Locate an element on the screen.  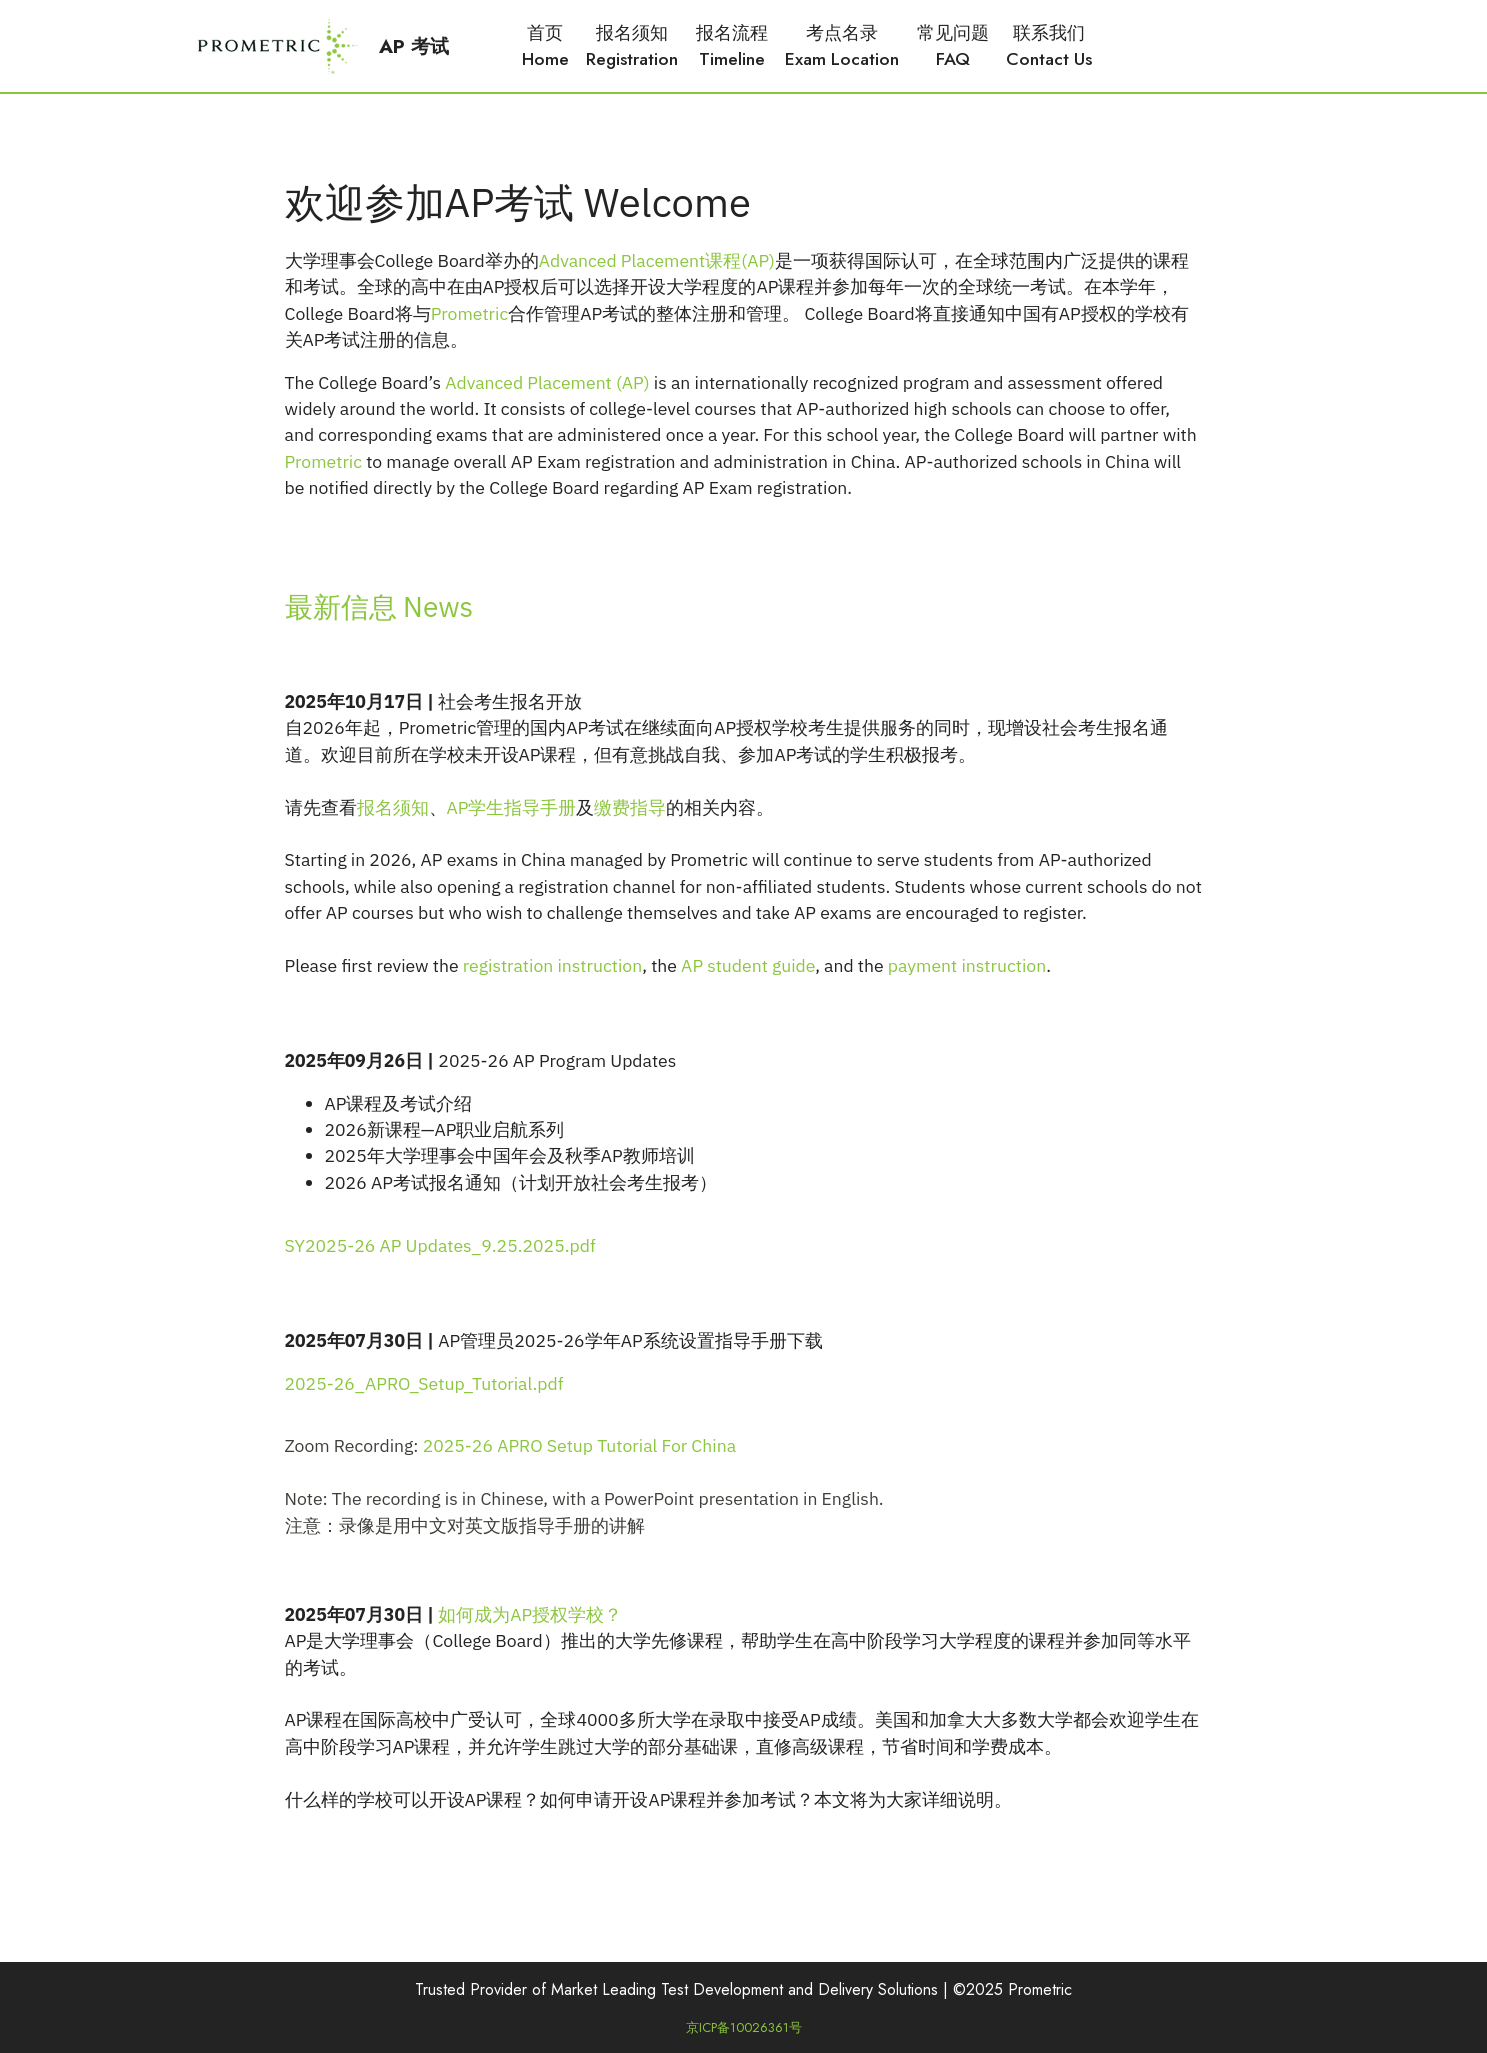
缴费指导 is located at coordinates (630, 807).